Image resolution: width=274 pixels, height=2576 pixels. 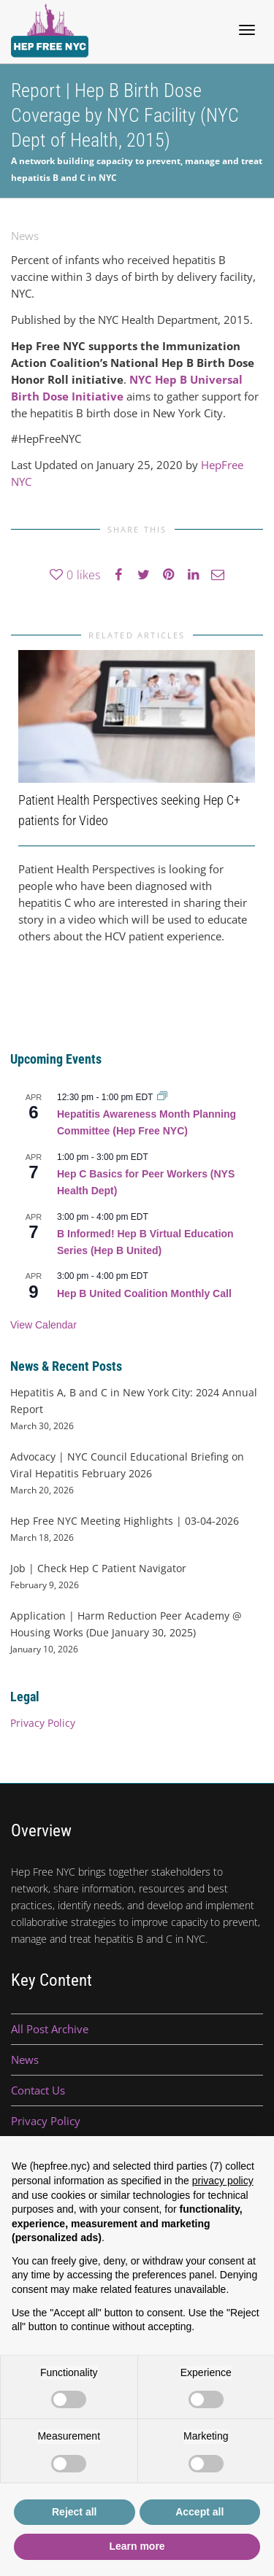 I want to click on Privacy Policy, so click(x=42, y=1723).